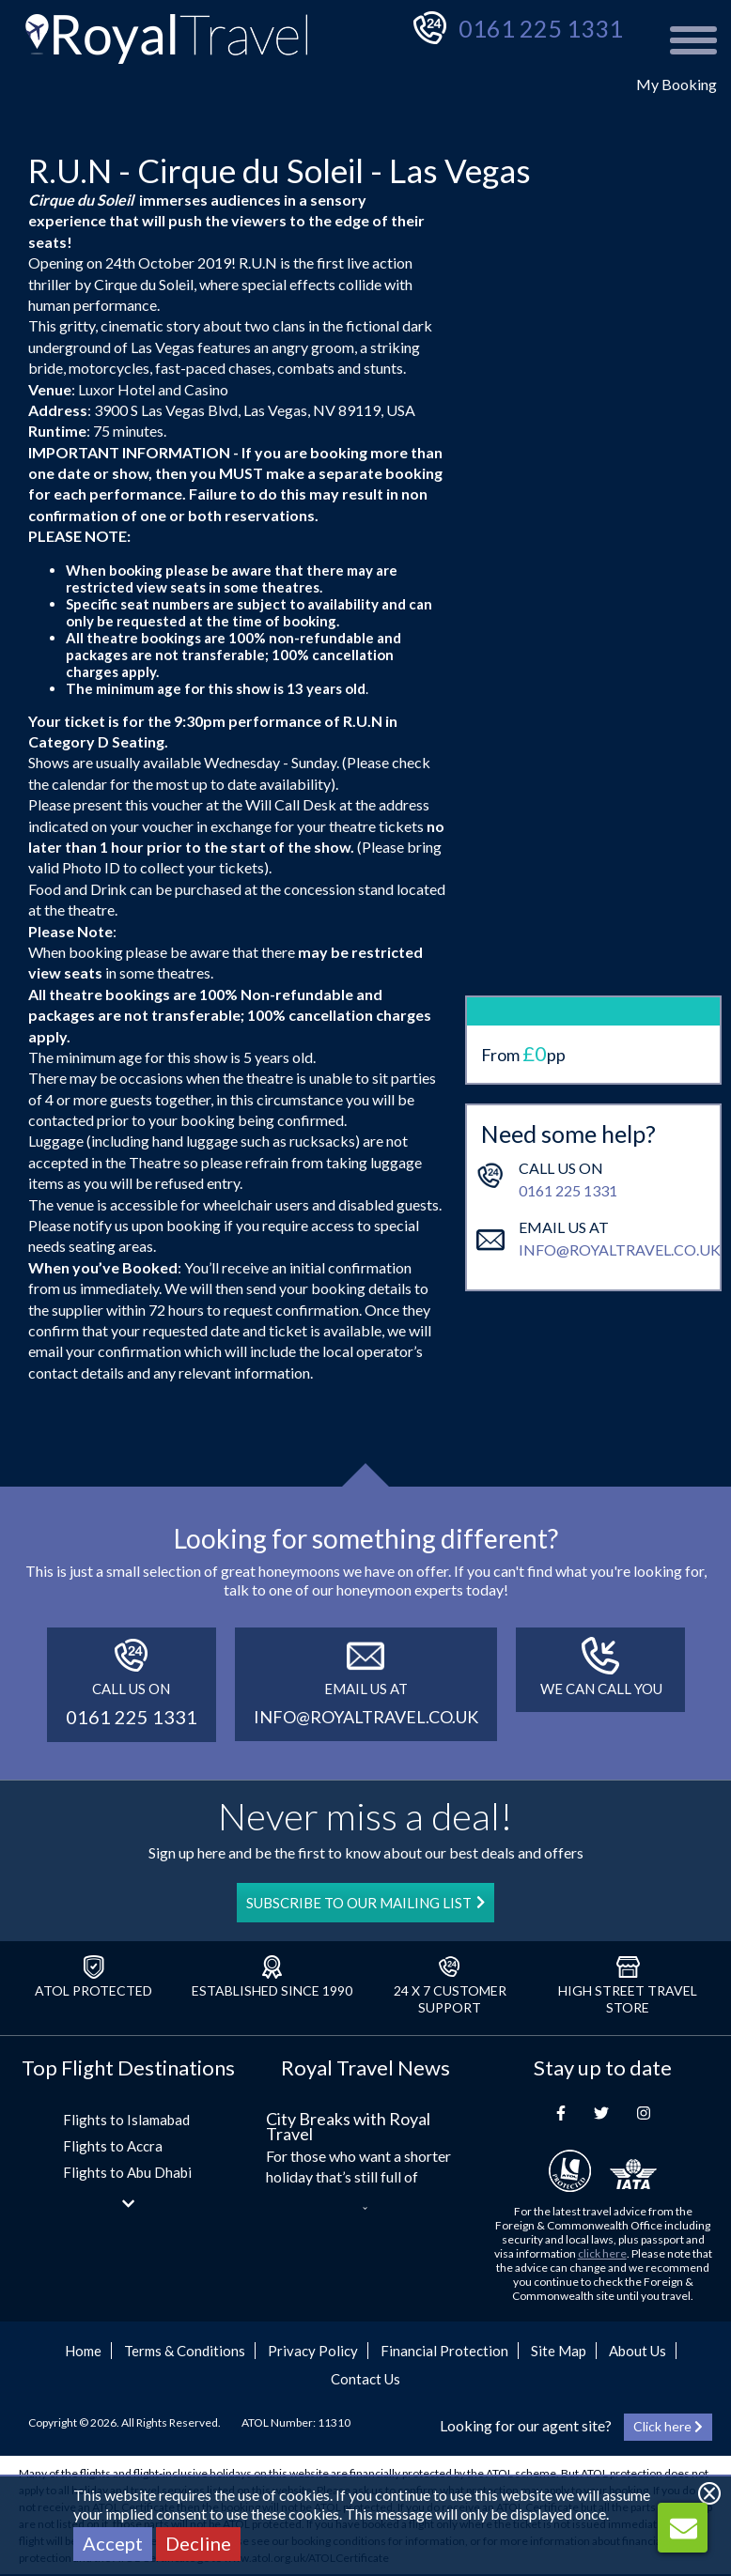 This screenshot has width=731, height=2576. Describe the element at coordinates (558, 2350) in the screenshot. I see `Site Map` at that location.